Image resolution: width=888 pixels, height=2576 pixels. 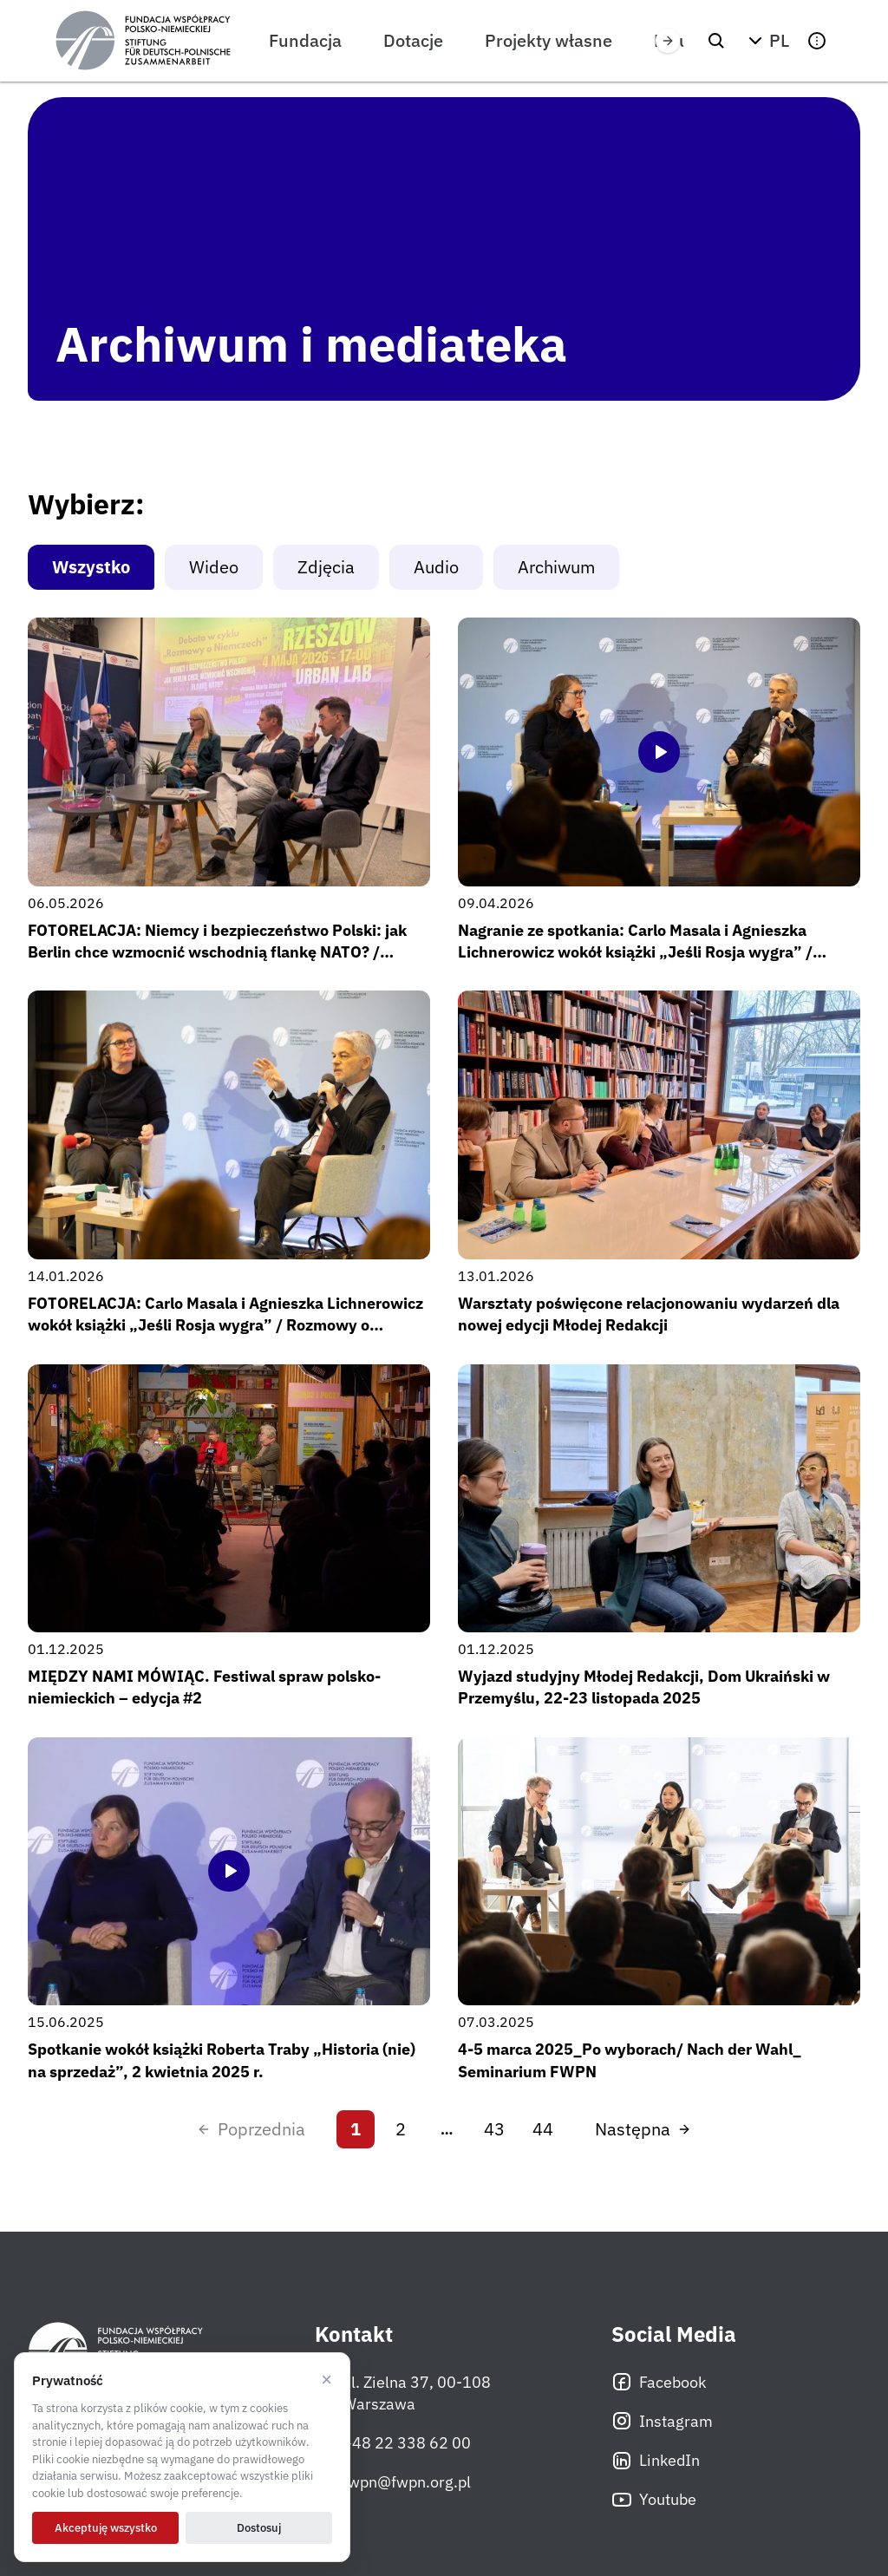 I want to click on Fundacja, so click(x=305, y=40).